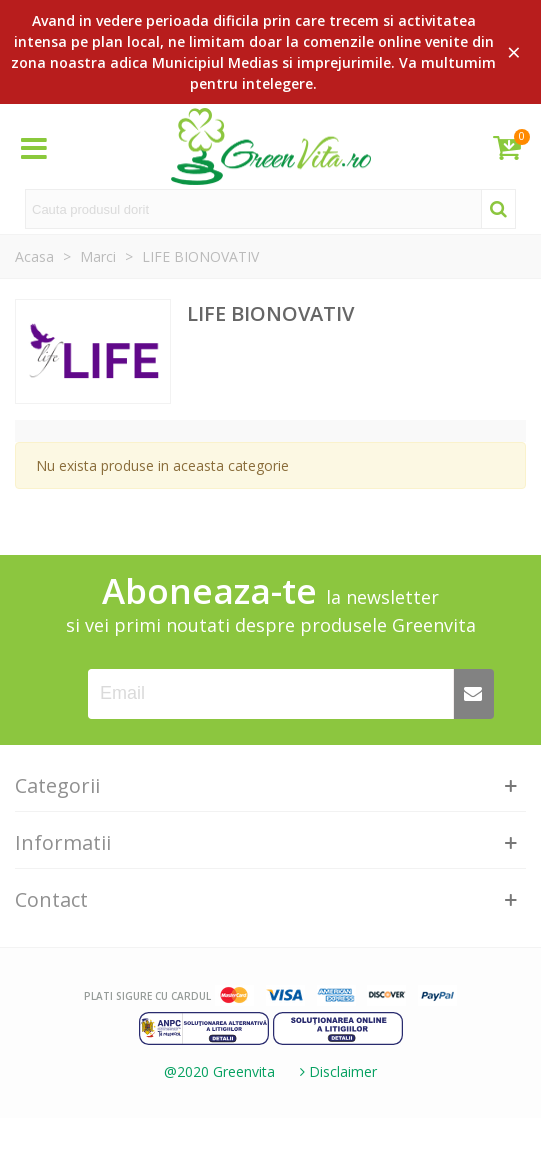  I want to click on × [Close], so click(514, 51).